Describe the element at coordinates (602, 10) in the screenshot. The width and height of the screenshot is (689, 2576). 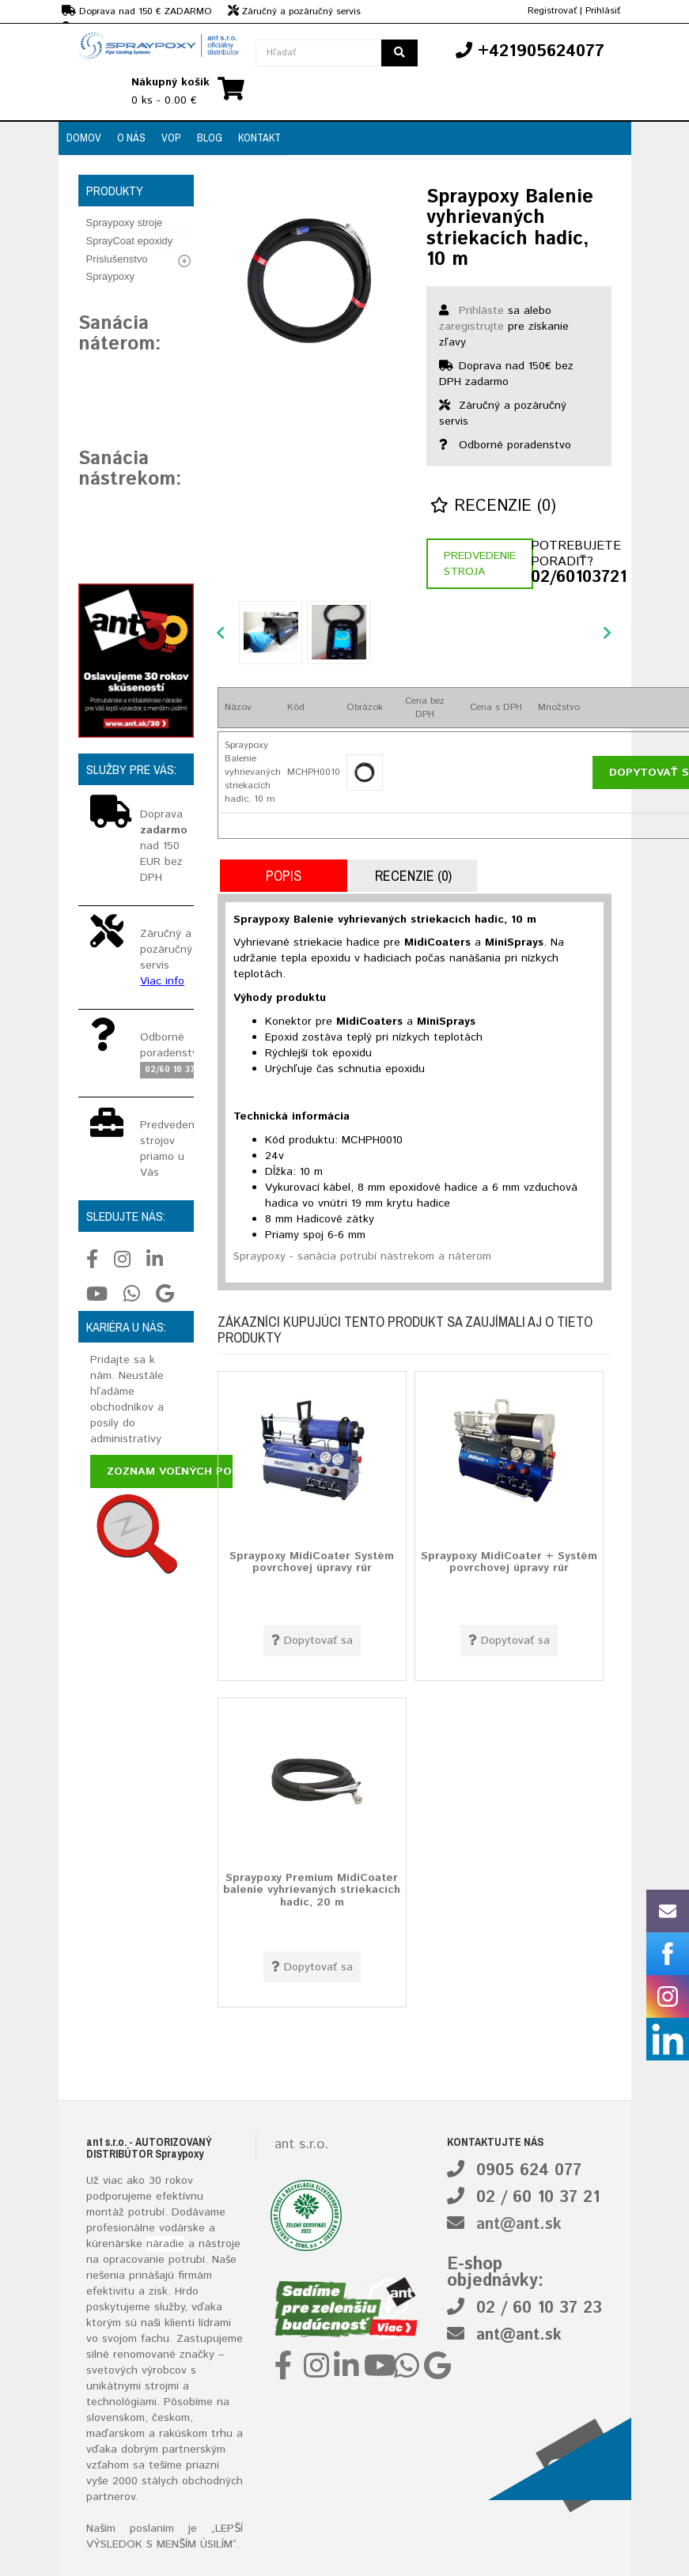
I see `Prihlásiť` at that location.